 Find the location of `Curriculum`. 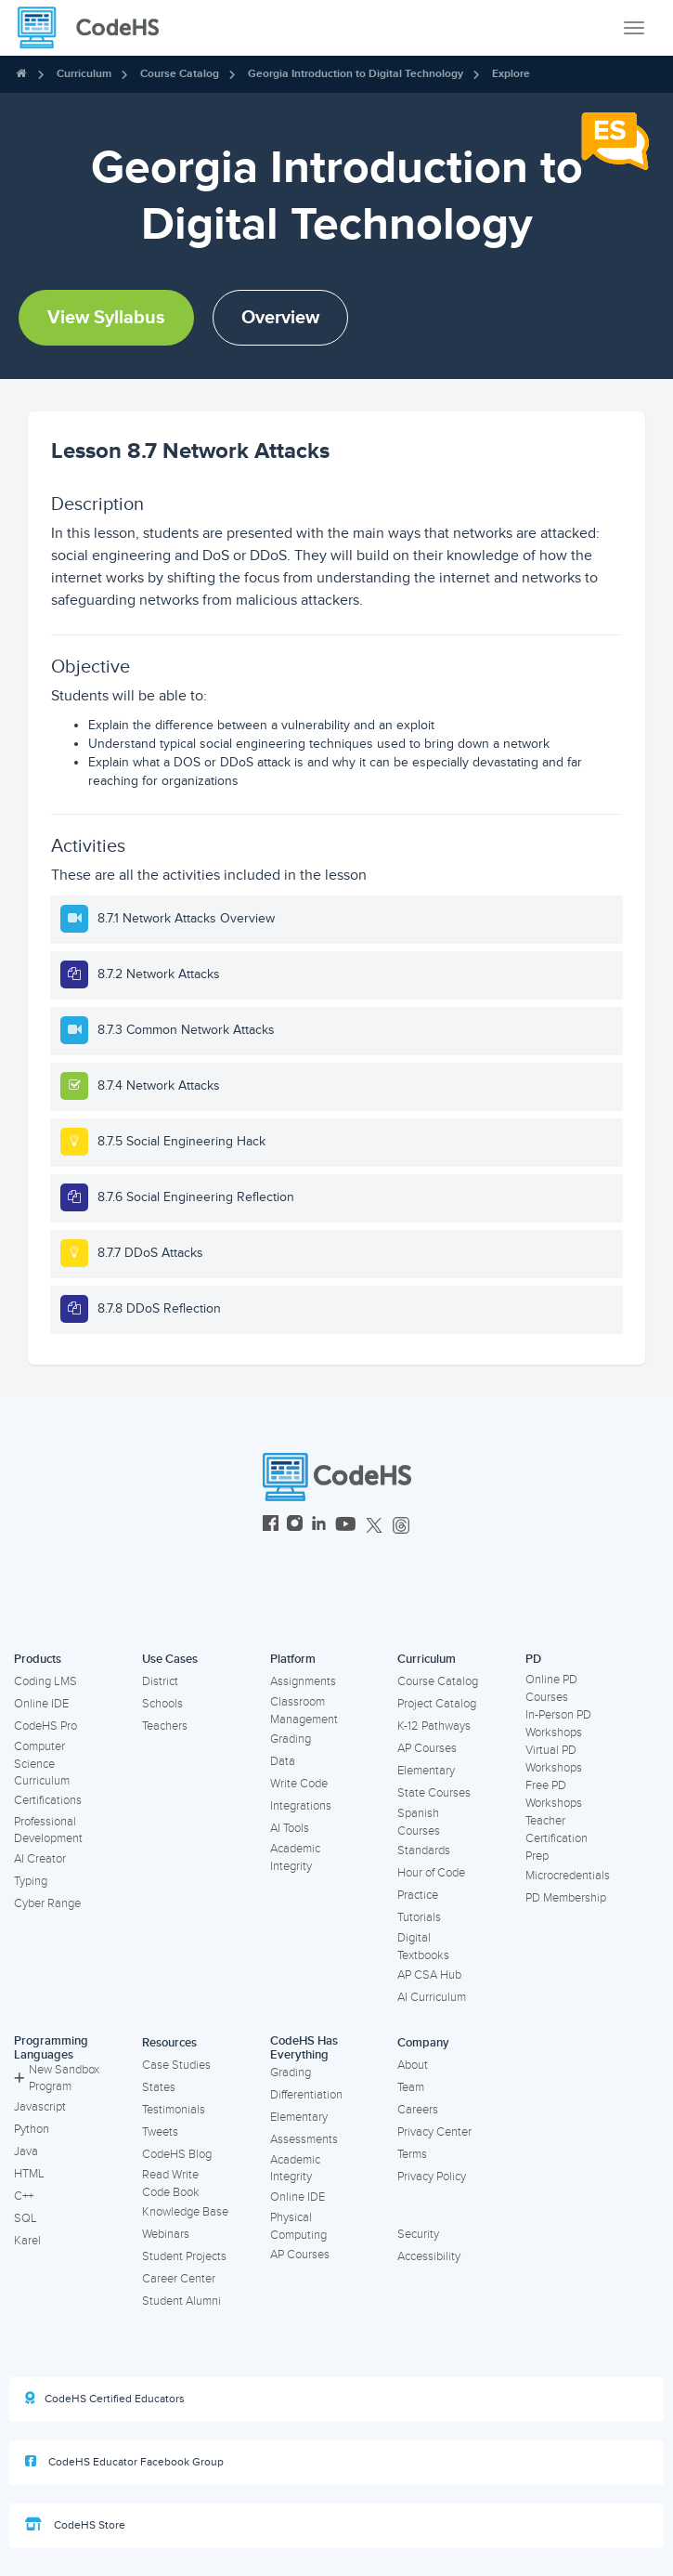

Curriculum is located at coordinates (84, 74).